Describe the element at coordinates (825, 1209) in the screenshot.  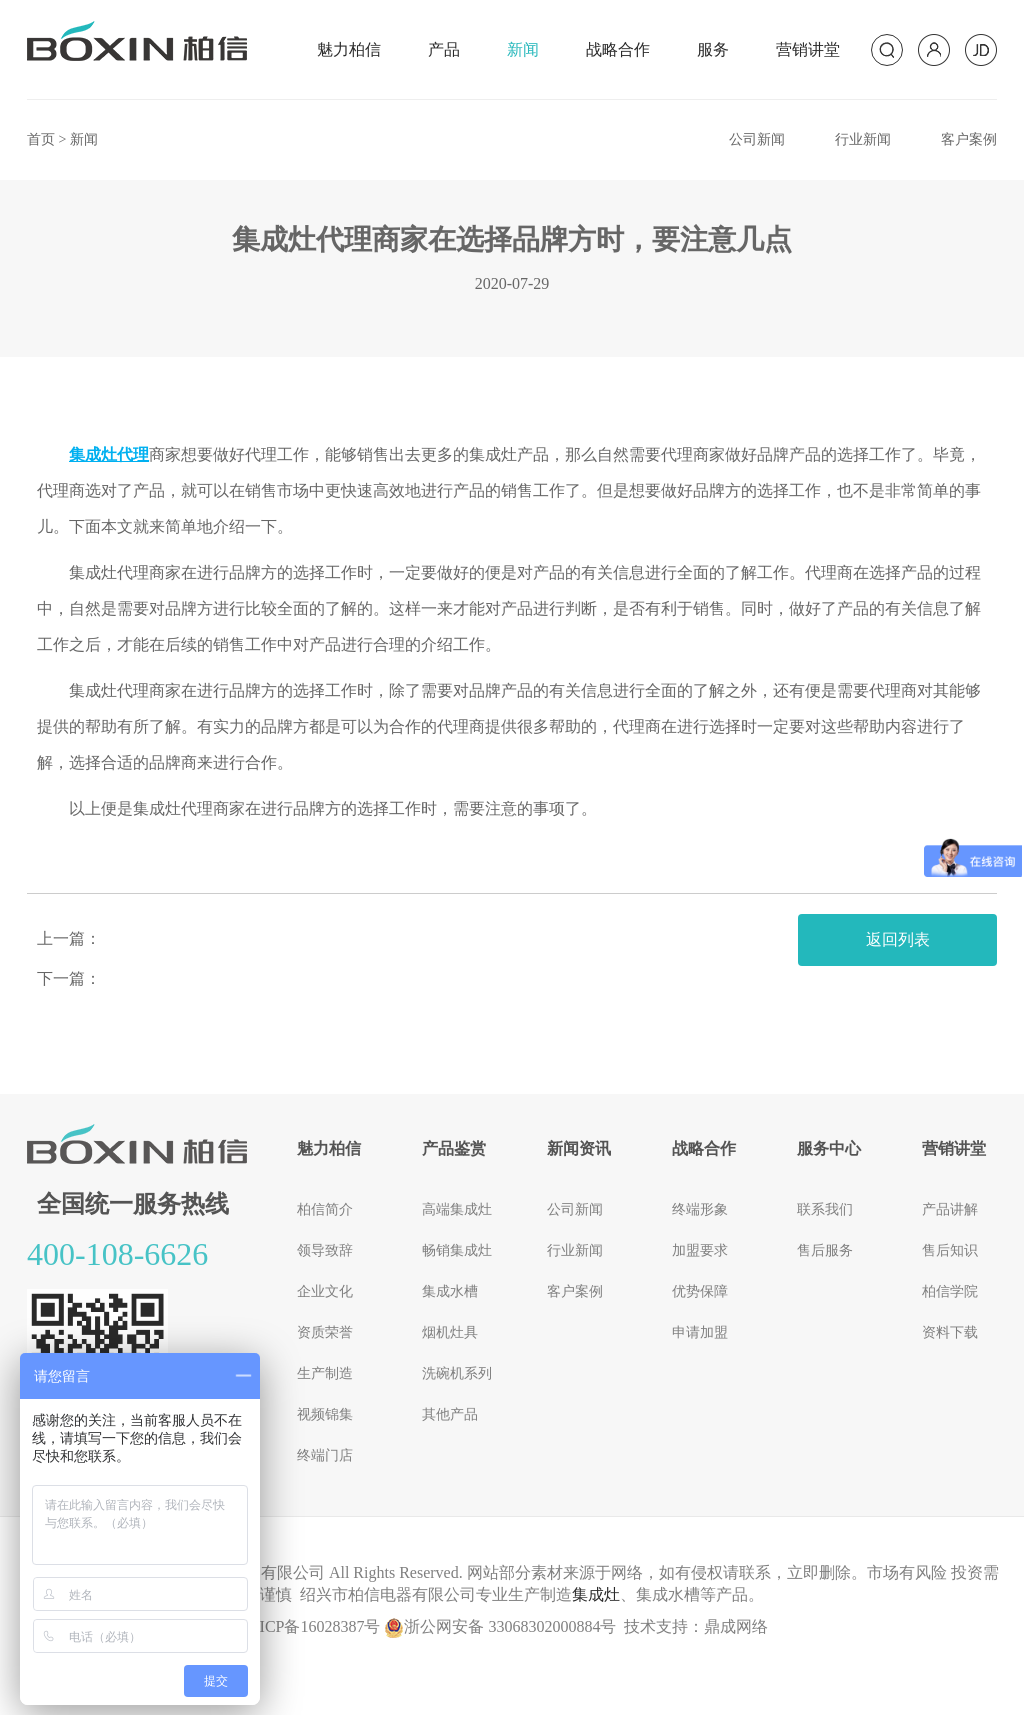
I see `联系我们` at that location.